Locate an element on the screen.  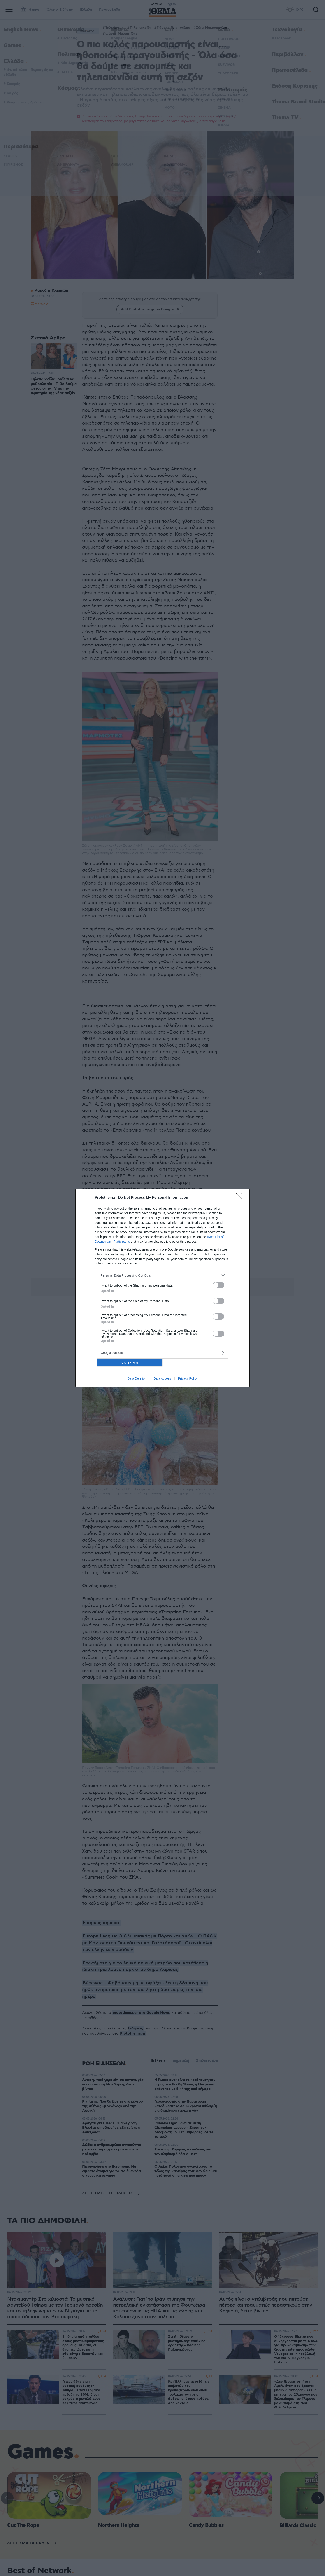
Data Access is located at coordinates (162, 1378).